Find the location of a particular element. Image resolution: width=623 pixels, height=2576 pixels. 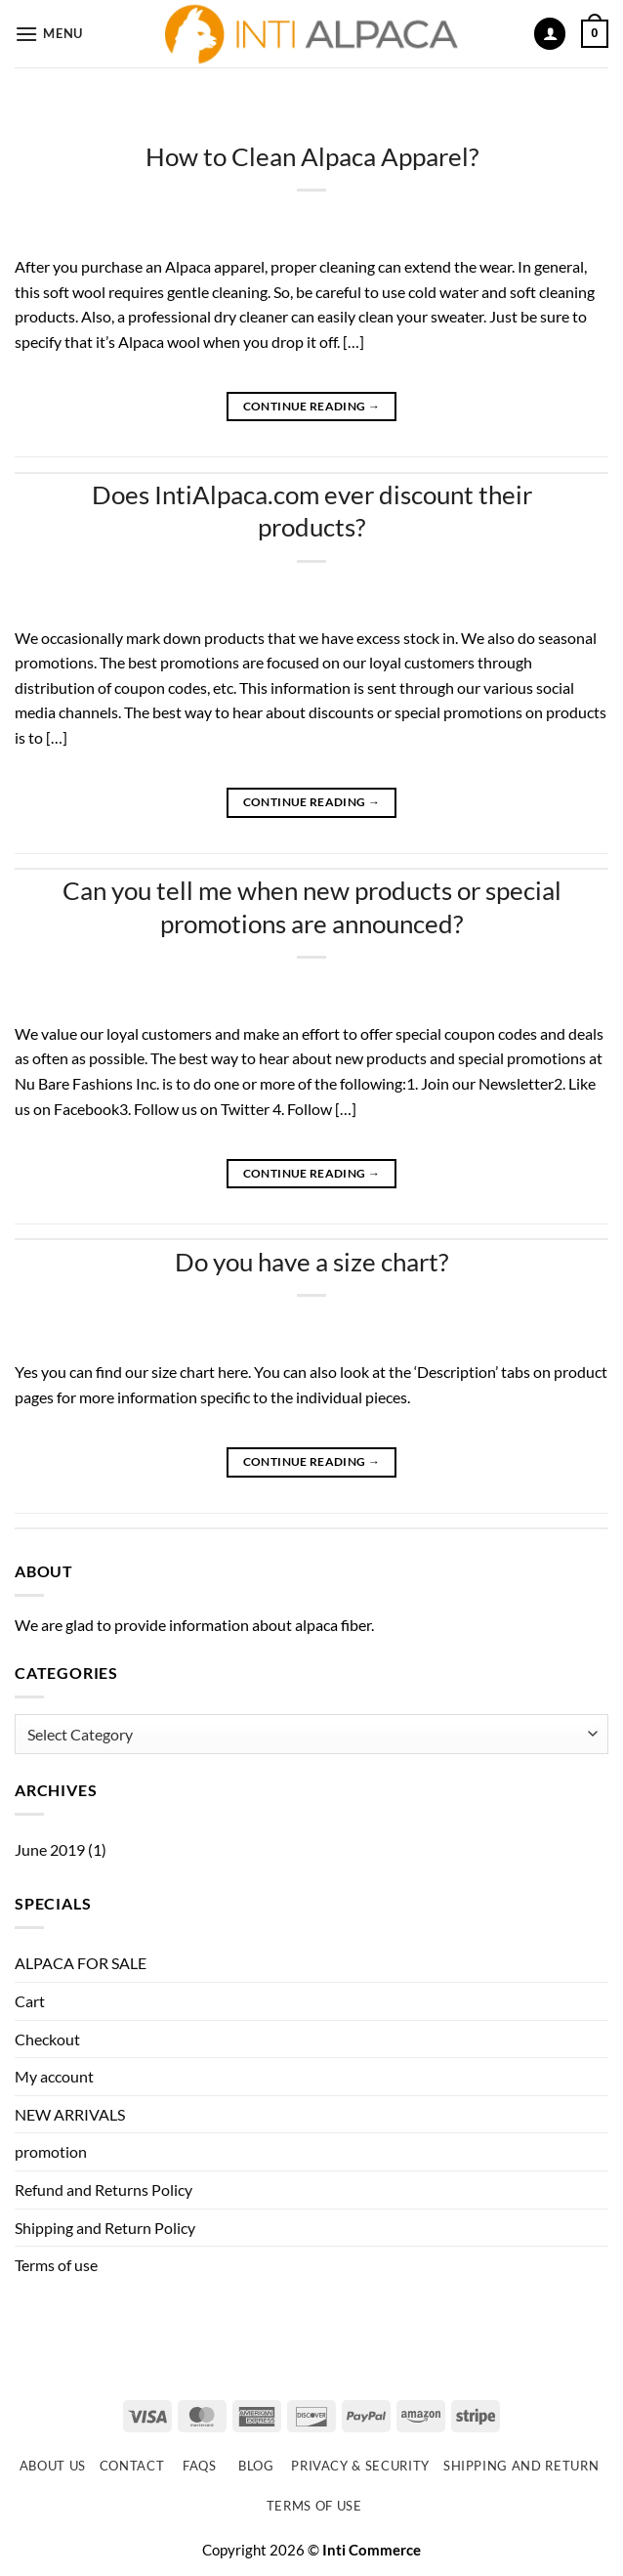

[button] is located at coordinates (49, 34).